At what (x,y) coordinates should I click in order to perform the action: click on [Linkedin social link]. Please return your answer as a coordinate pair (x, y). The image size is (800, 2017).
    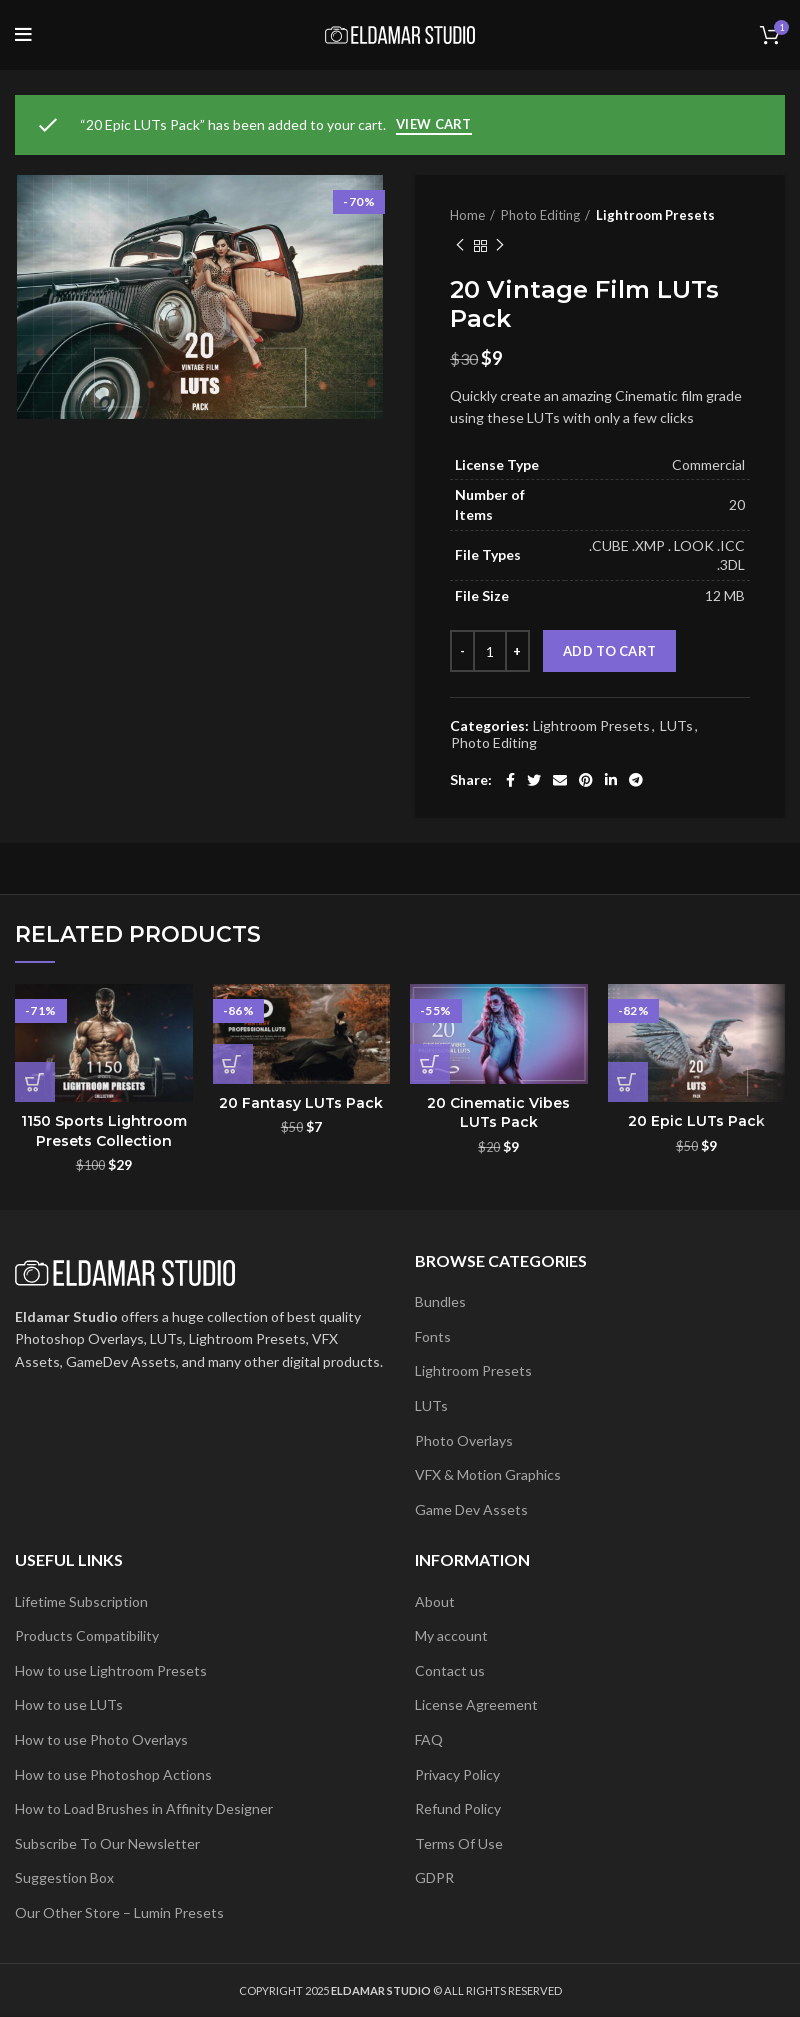
    Looking at the image, I should click on (611, 780).